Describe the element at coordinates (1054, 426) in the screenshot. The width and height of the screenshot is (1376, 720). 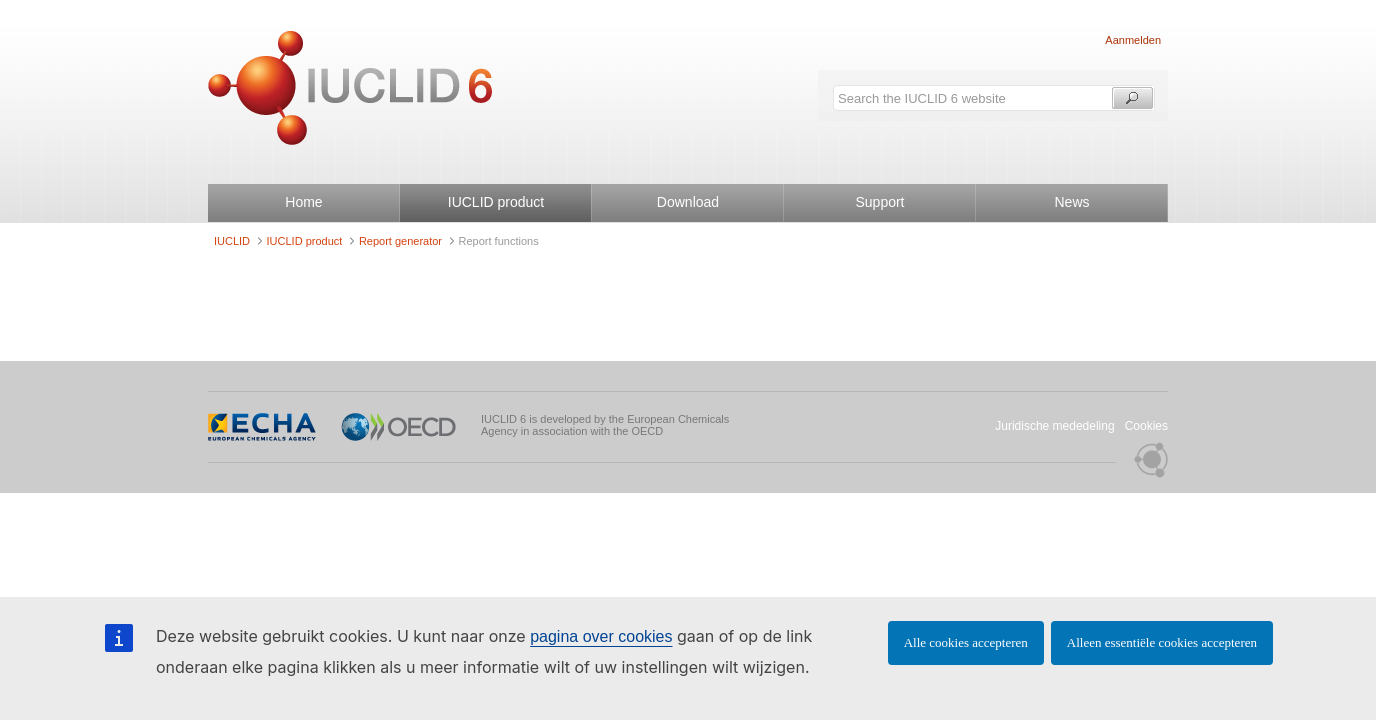
I see `Juridische mededeling` at that location.